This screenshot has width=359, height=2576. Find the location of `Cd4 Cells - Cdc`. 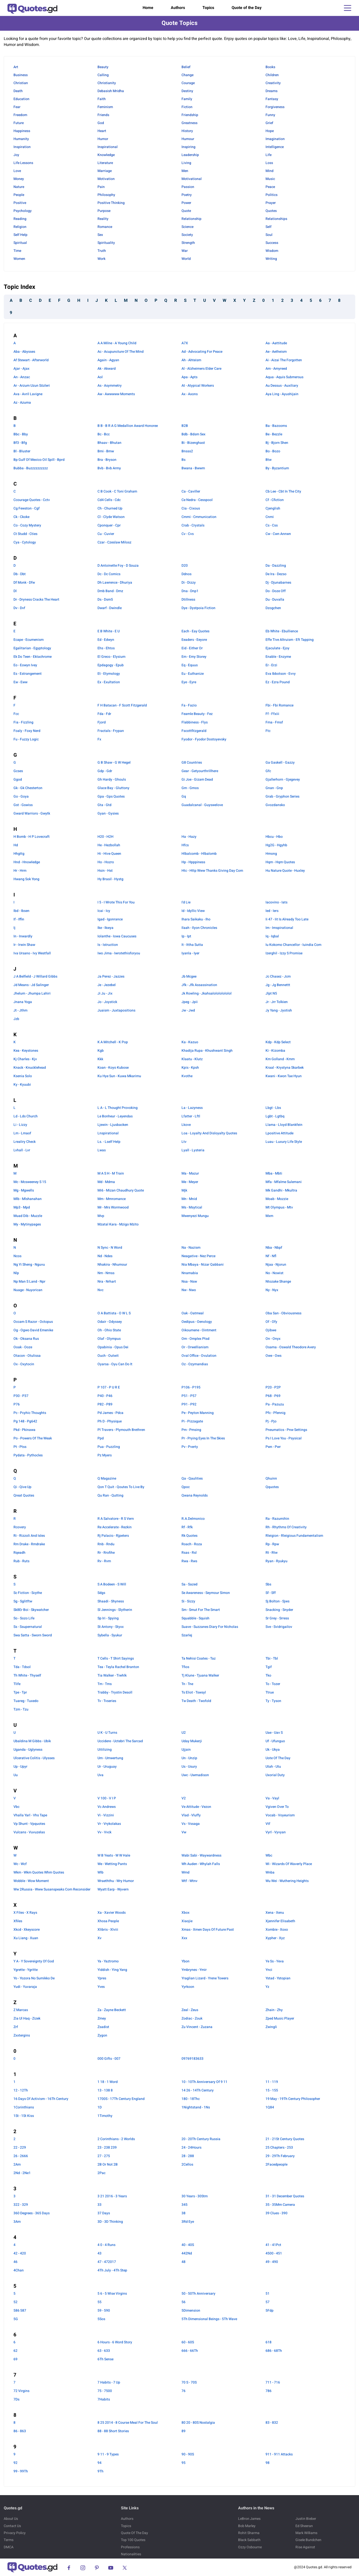

Cd4 Cells - Cdc is located at coordinates (109, 500).